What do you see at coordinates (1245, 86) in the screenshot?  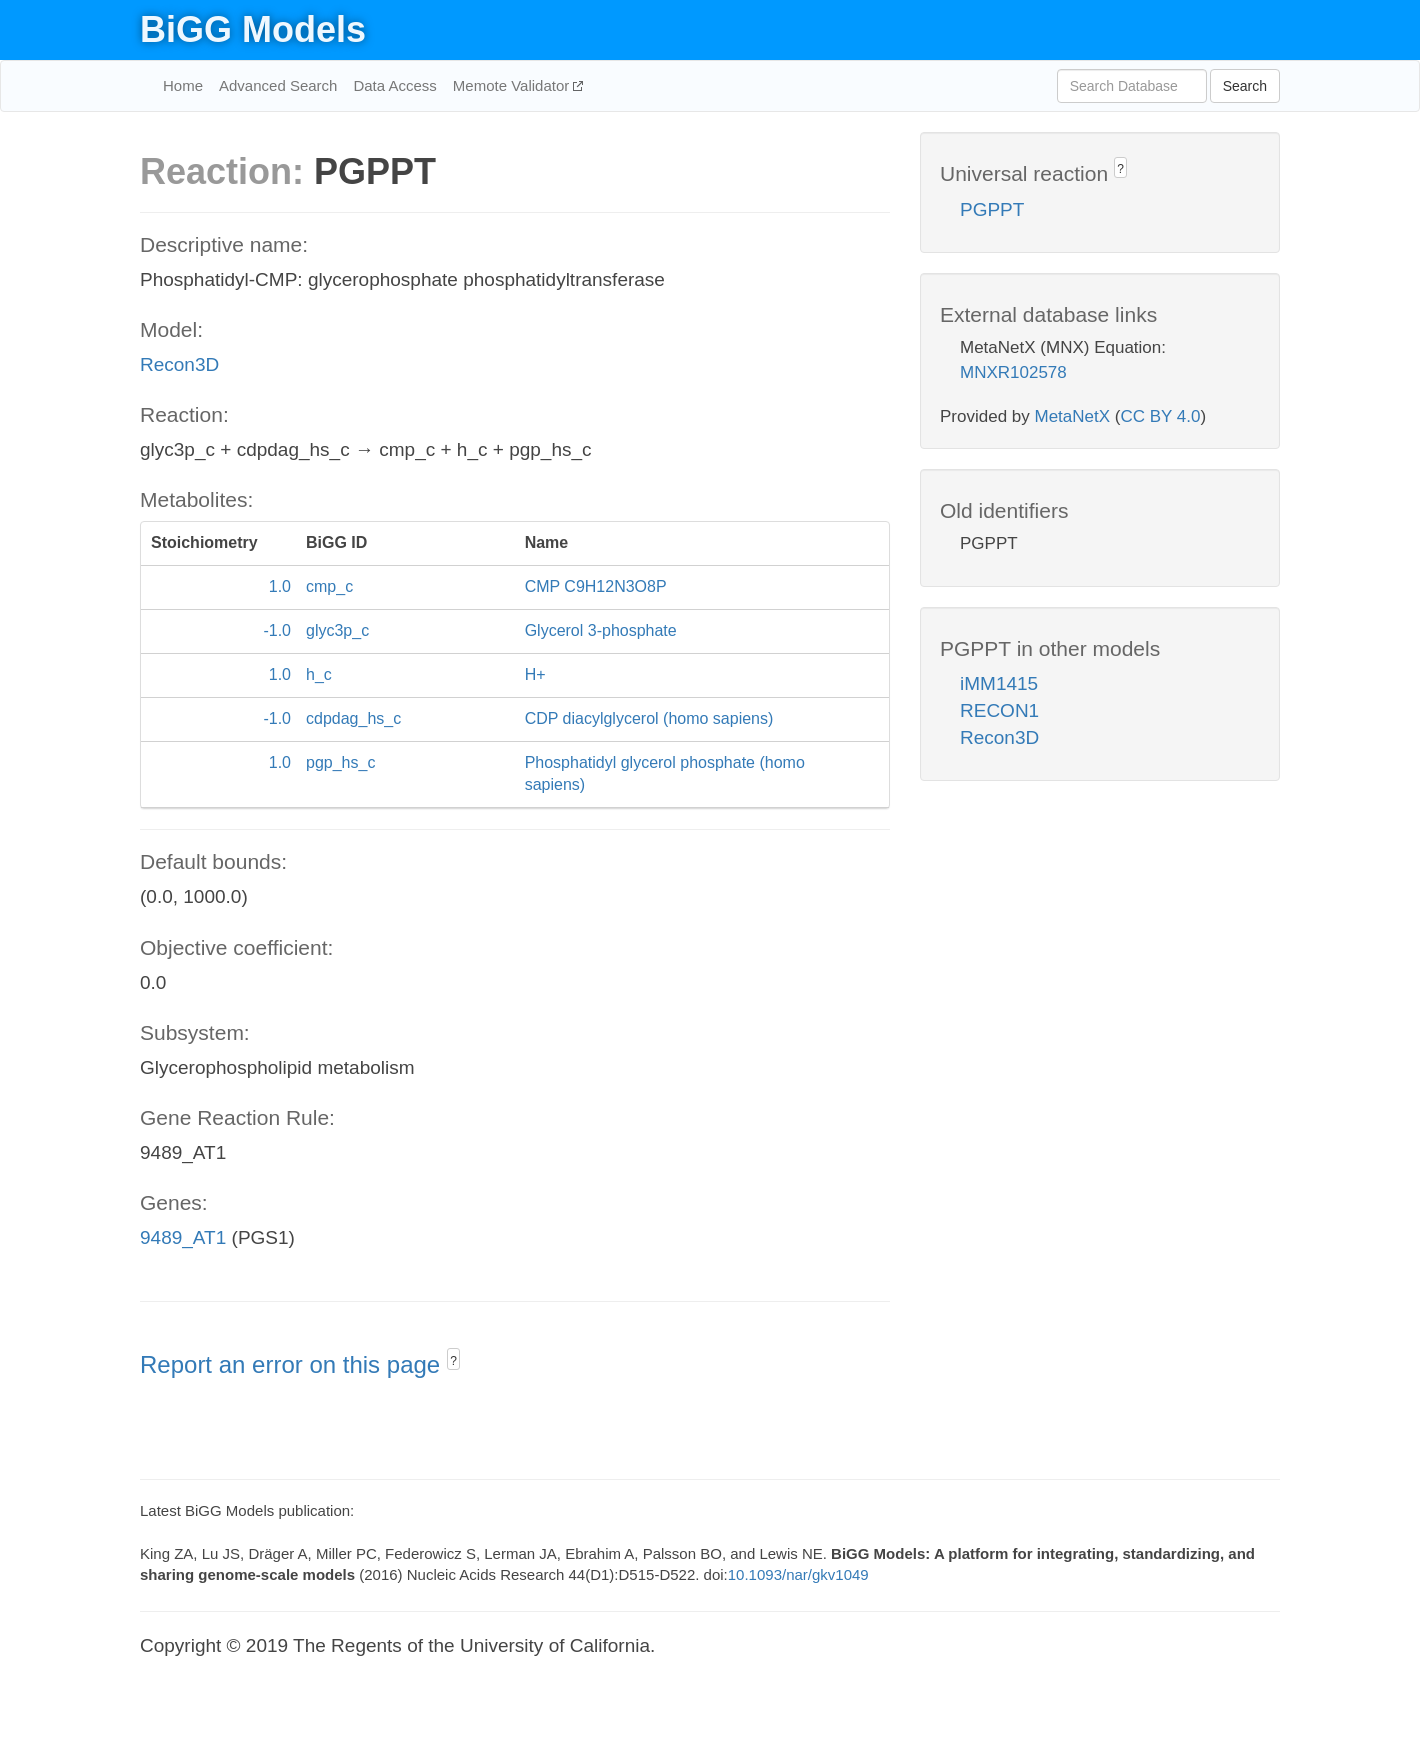 I see `Search` at bounding box center [1245, 86].